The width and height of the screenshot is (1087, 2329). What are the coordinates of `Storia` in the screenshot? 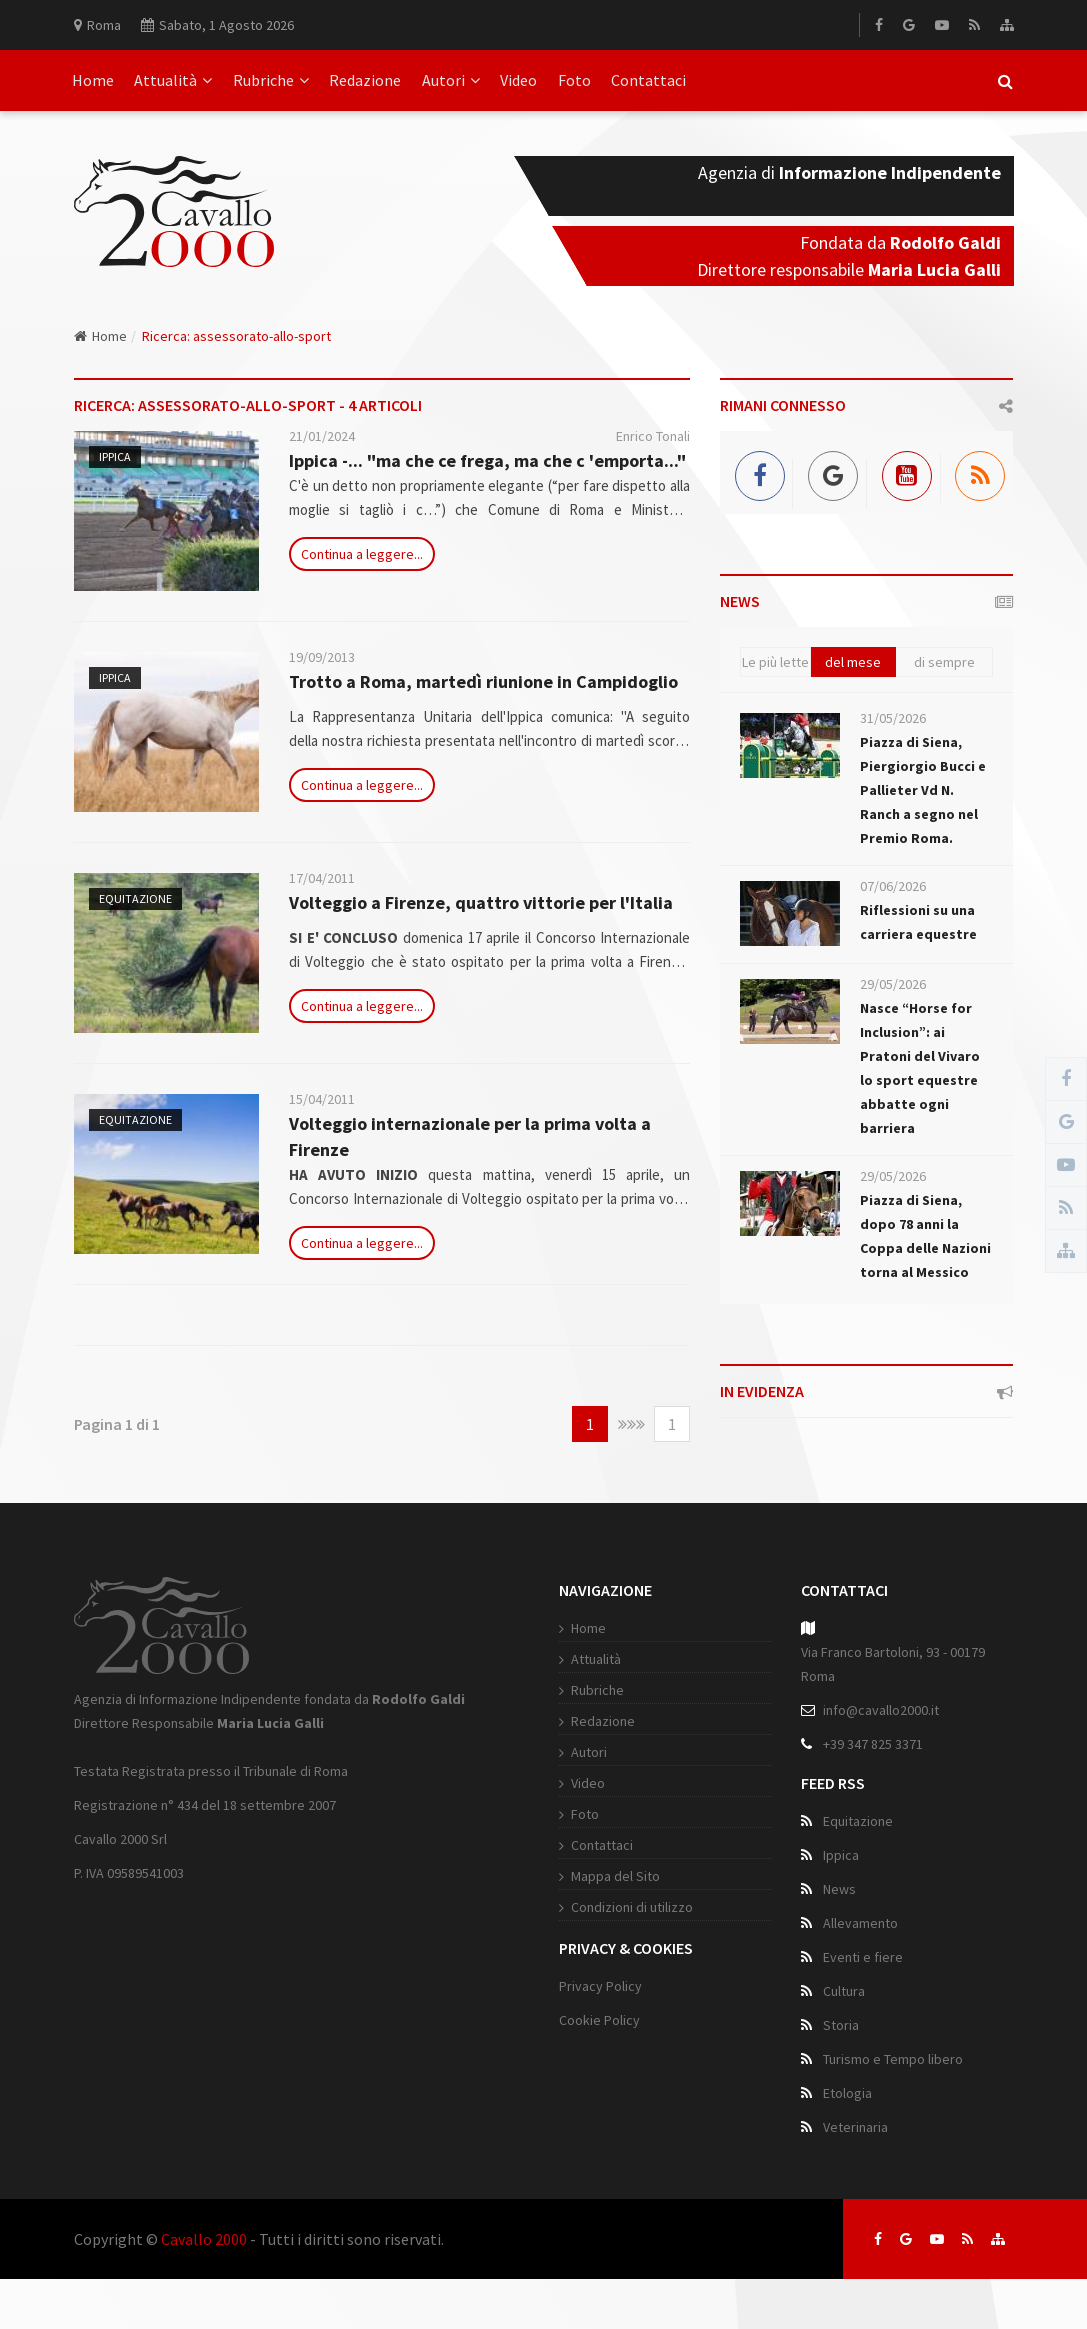 It's located at (841, 2025).